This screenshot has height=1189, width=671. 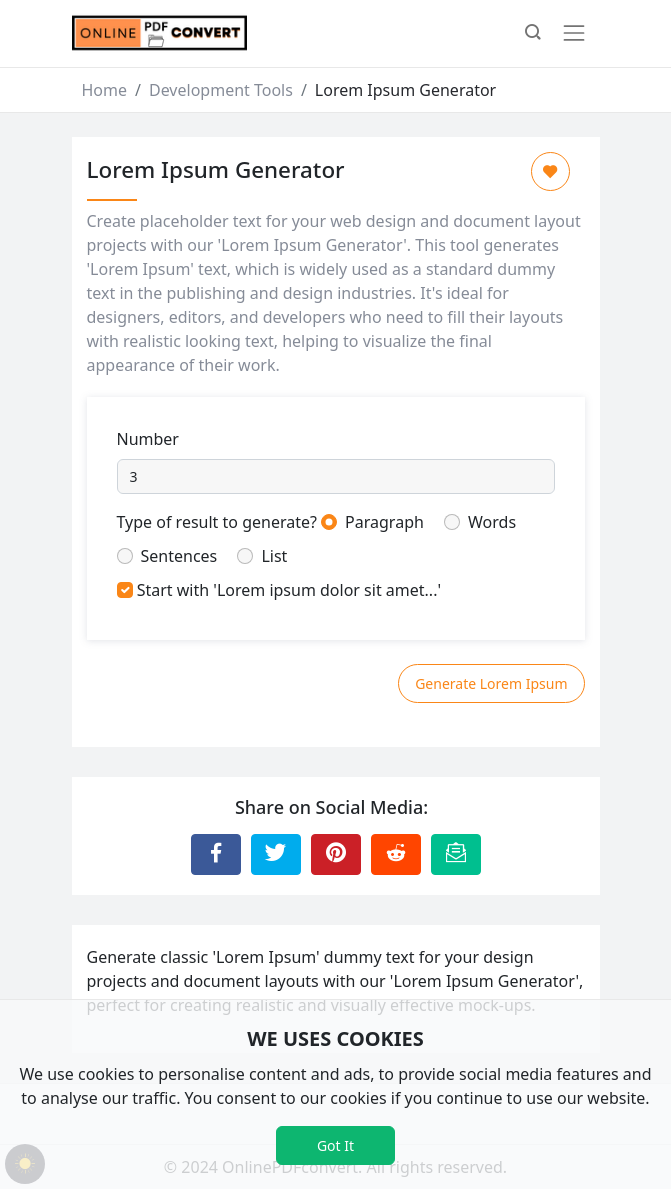 What do you see at coordinates (396, 854) in the screenshot?
I see `[Share to Reddit]` at bounding box center [396, 854].